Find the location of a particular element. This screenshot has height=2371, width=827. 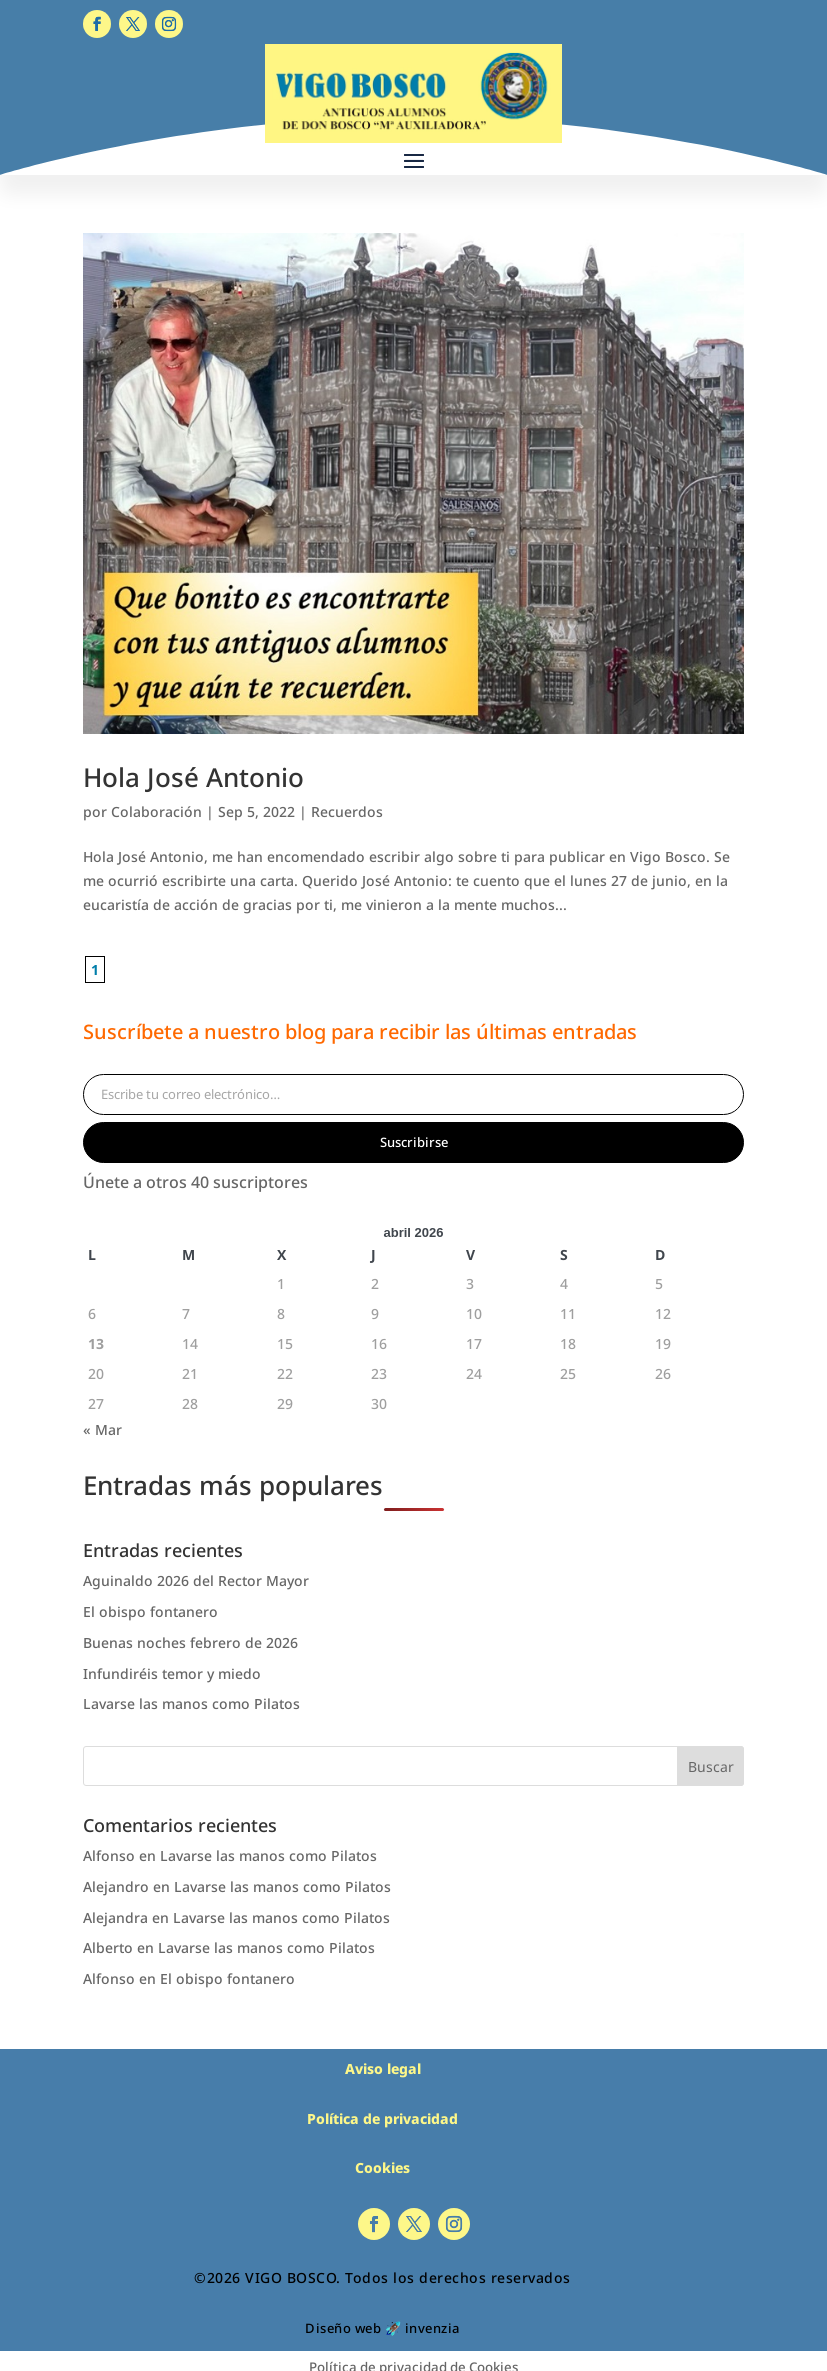

Lavarse las manos como Pilatos is located at coordinates (191, 1703).